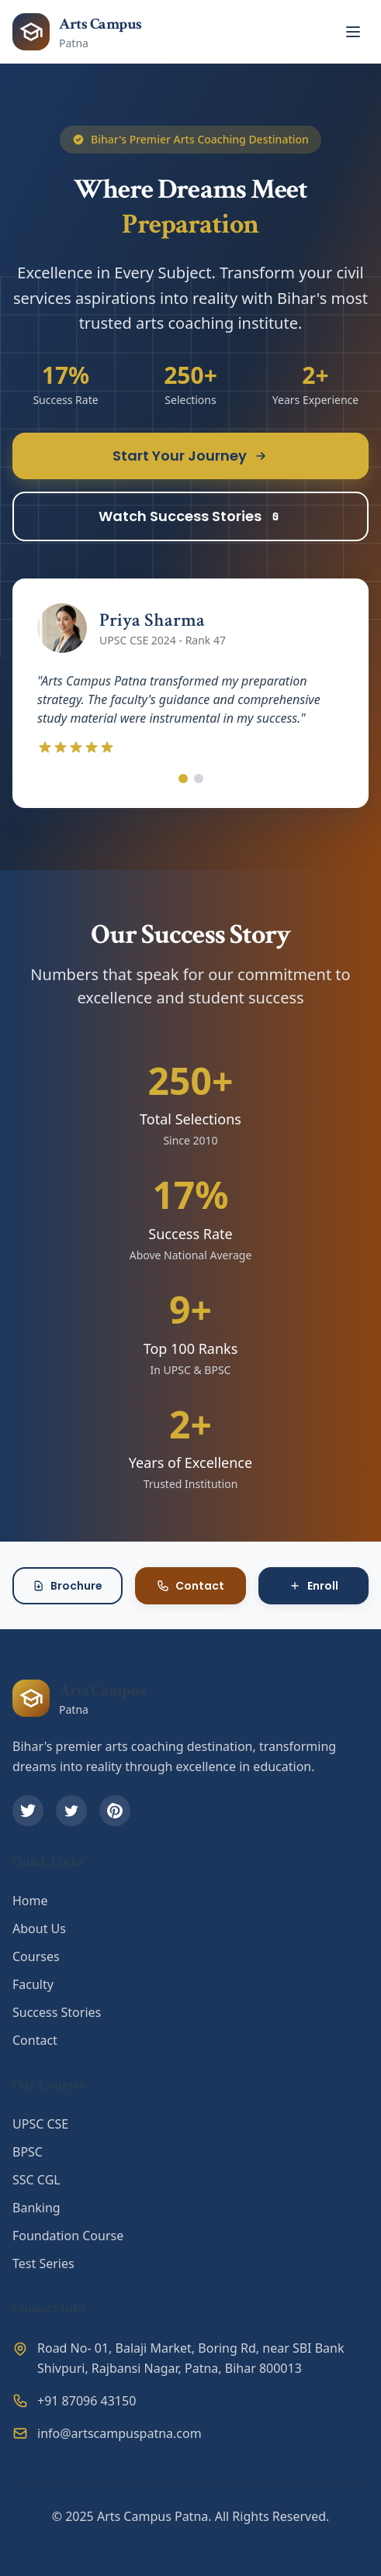  Describe the element at coordinates (27, 2151) in the screenshot. I see `BPSC` at that location.